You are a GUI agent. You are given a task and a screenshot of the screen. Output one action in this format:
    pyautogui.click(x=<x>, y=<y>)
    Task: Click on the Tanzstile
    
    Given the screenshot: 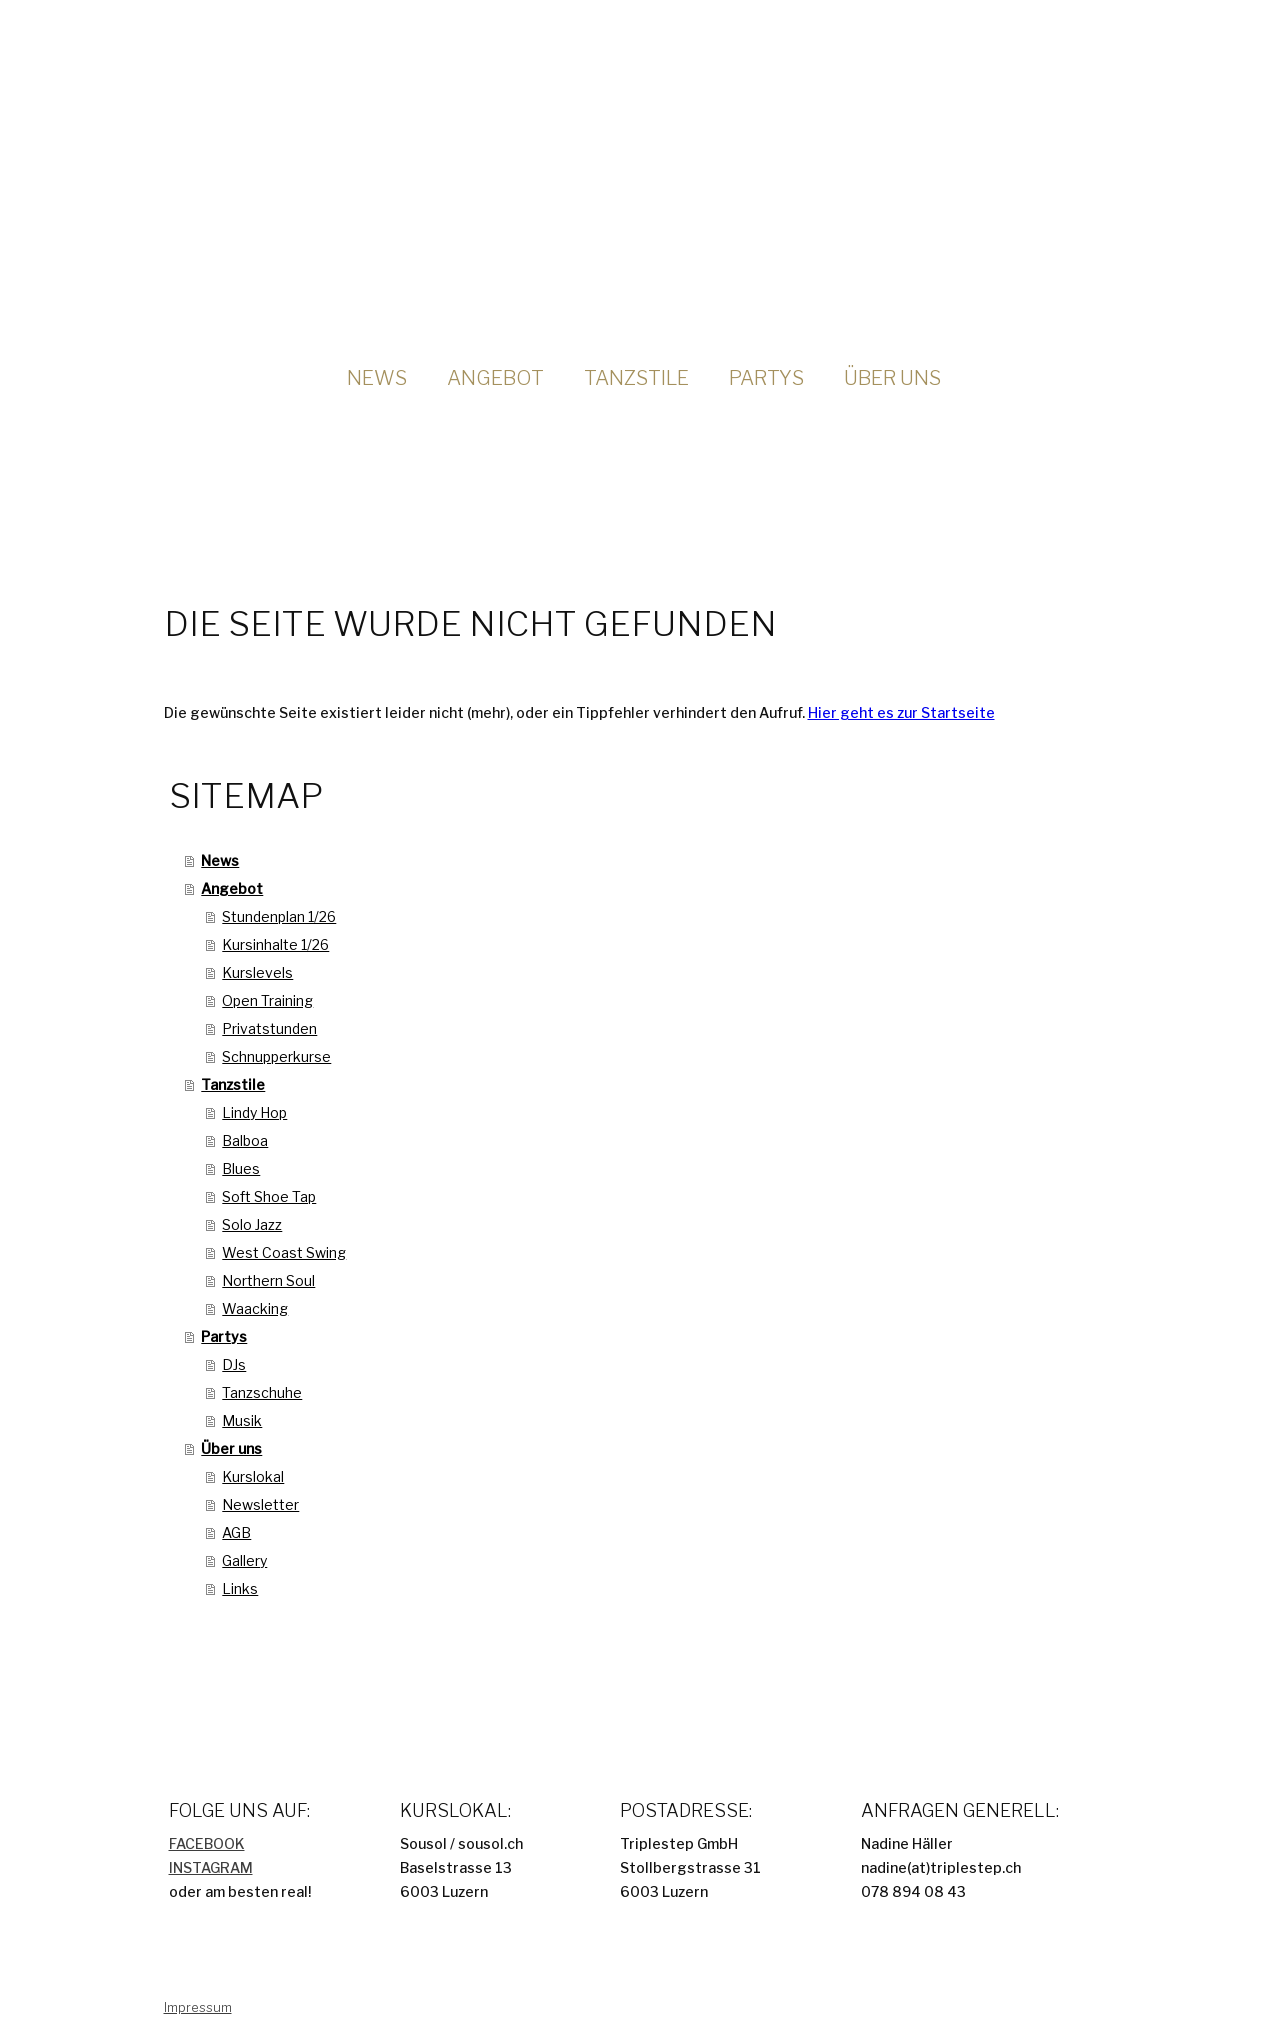 What is the action you would take?
    pyautogui.click(x=636, y=378)
    